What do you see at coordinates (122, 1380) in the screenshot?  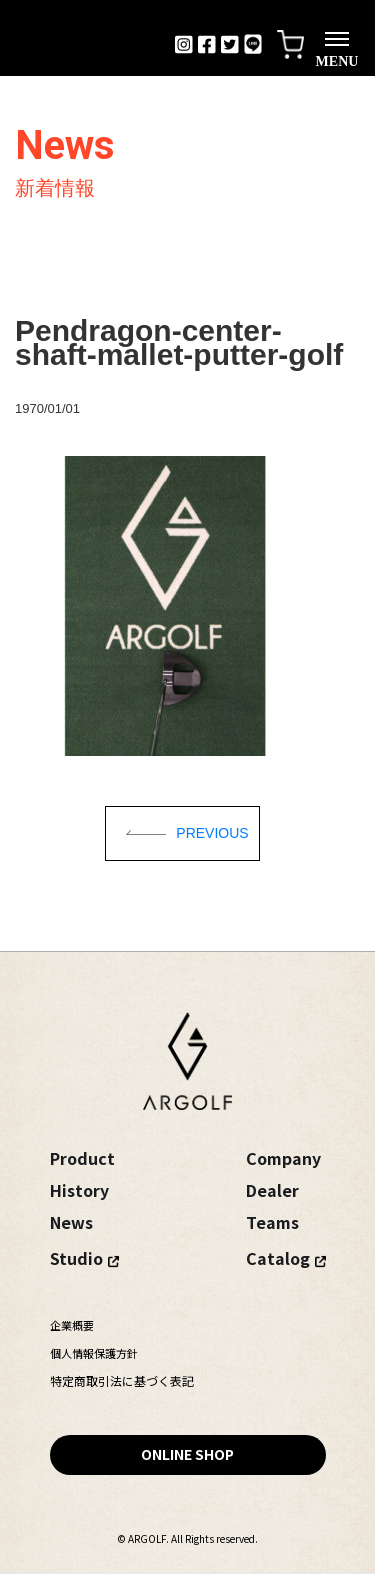 I see `特定商取引法に基づく表記` at bounding box center [122, 1380].